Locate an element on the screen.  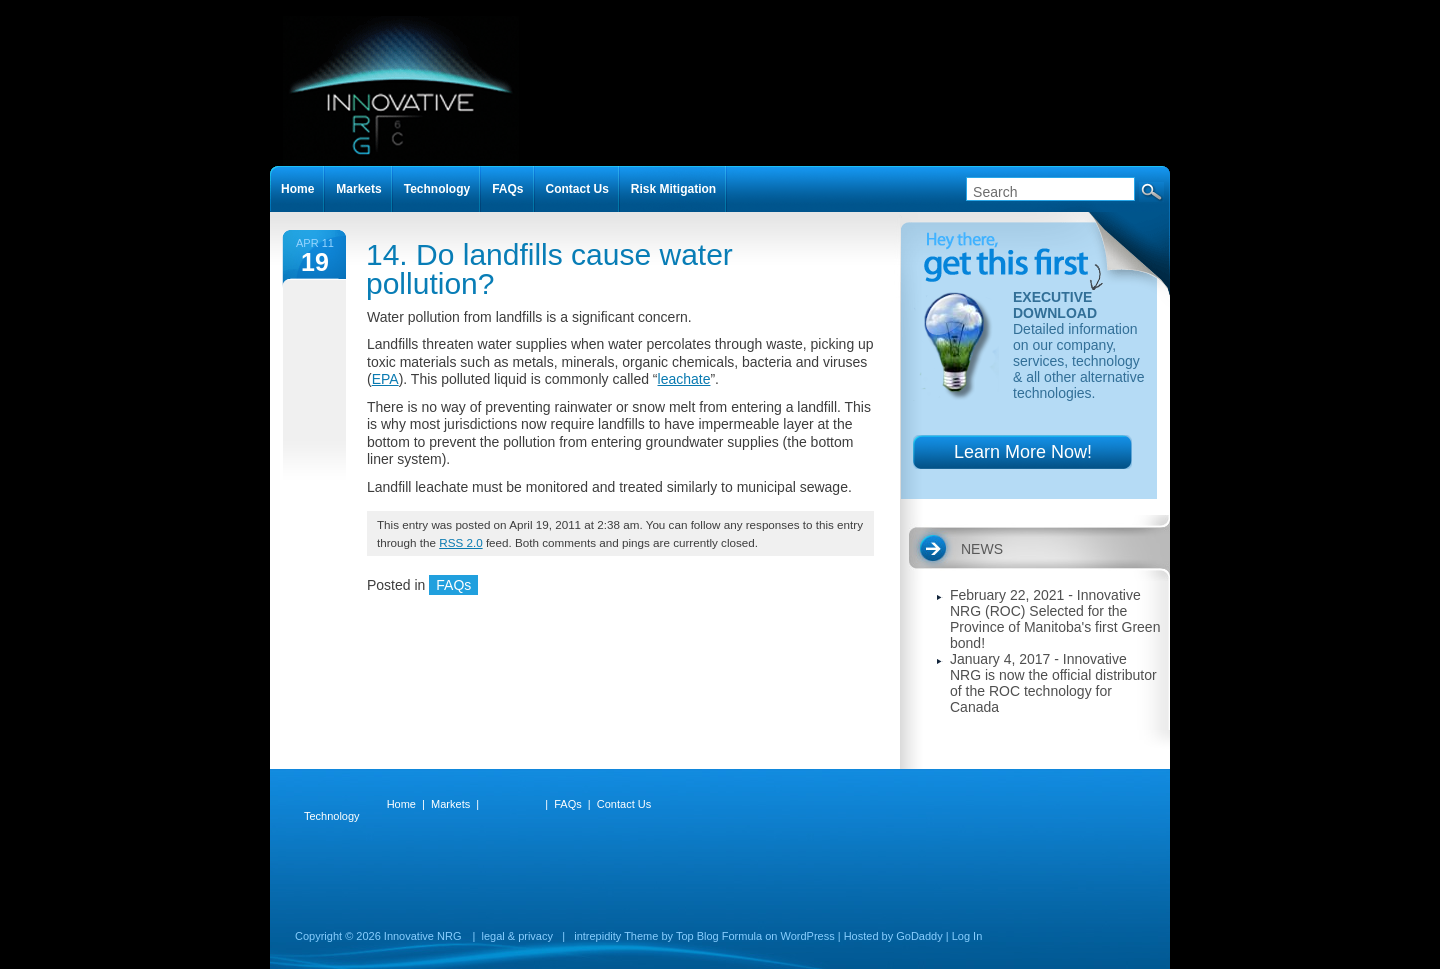
Top Blog Formula is located at coordinates (719, 936).